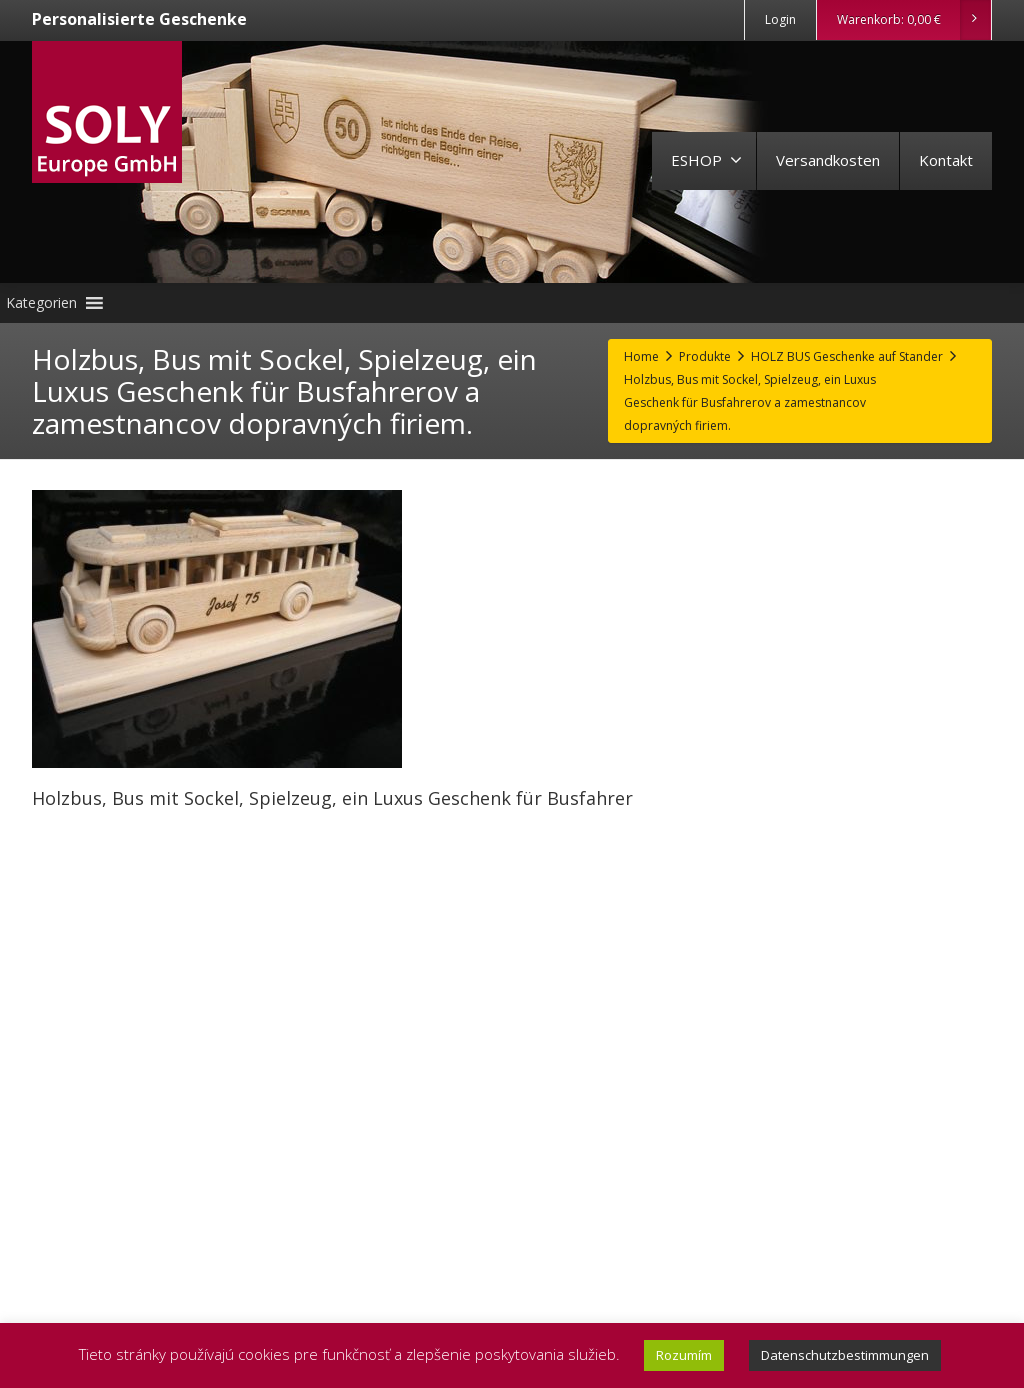 This screenshot has width=1024, height=1388. I want to click on Login, so click(780, 19).